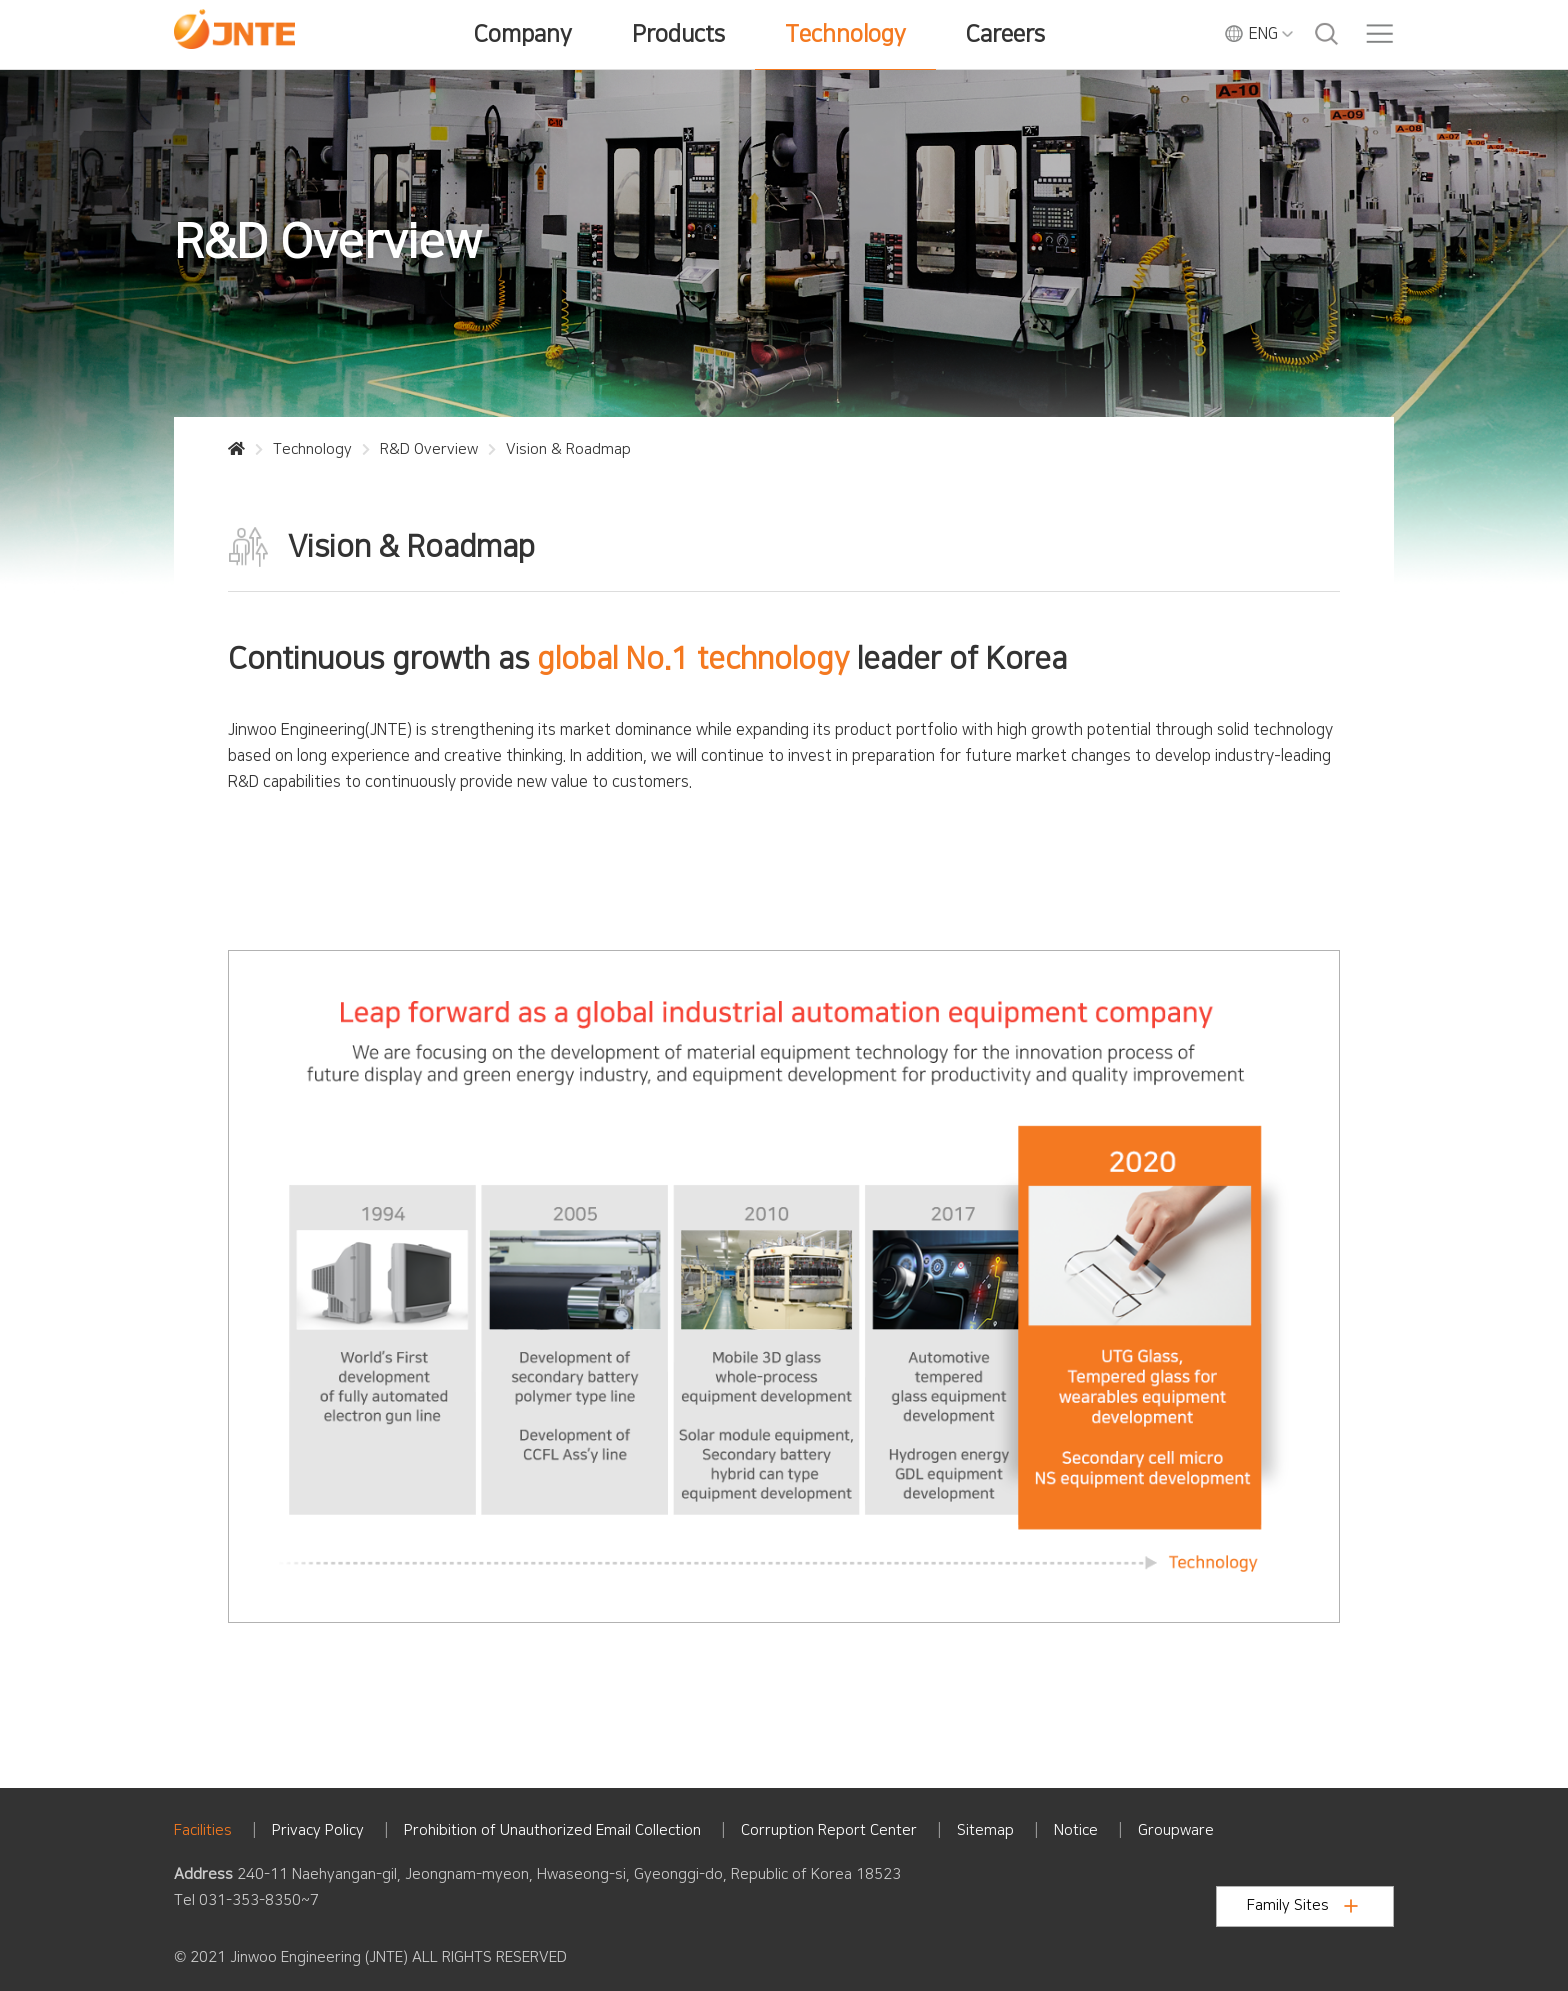 The height and width of the screenshot is (1991, 1568). I want to click on Family Sites, so click(1302, 1905).